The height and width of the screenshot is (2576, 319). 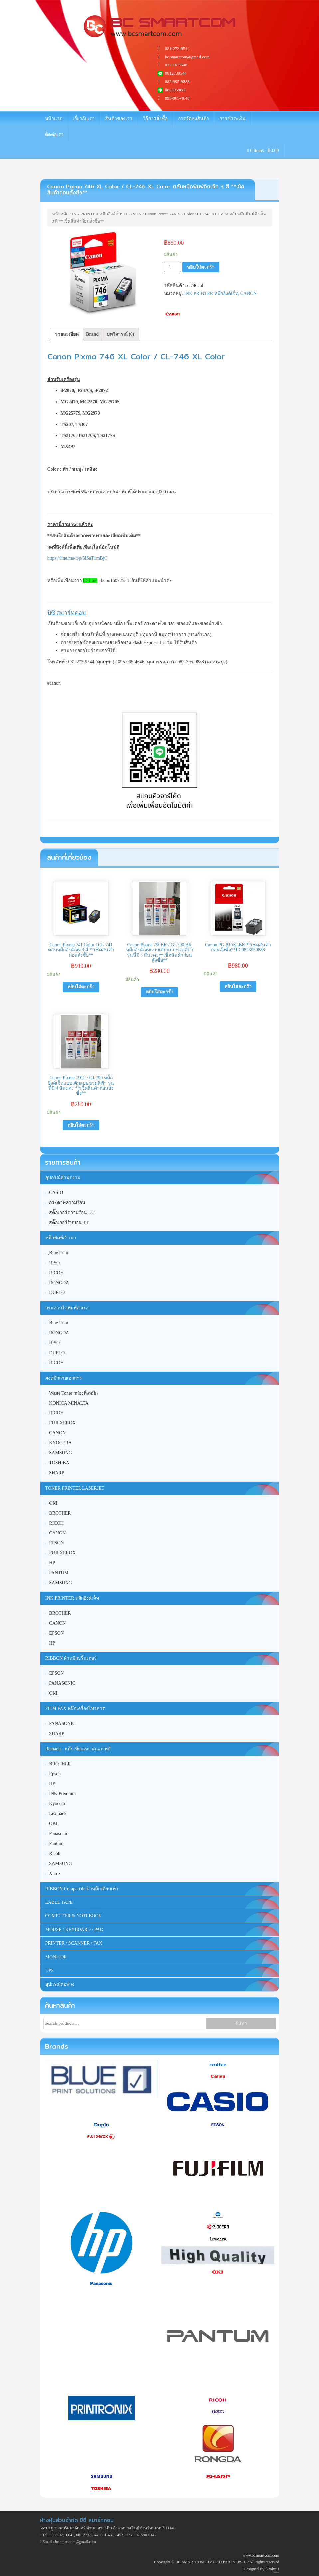 What do you see at coordinates (56, 1956) in the screenshot?
I see `MONITOR` at bounding box center [56, 1956].